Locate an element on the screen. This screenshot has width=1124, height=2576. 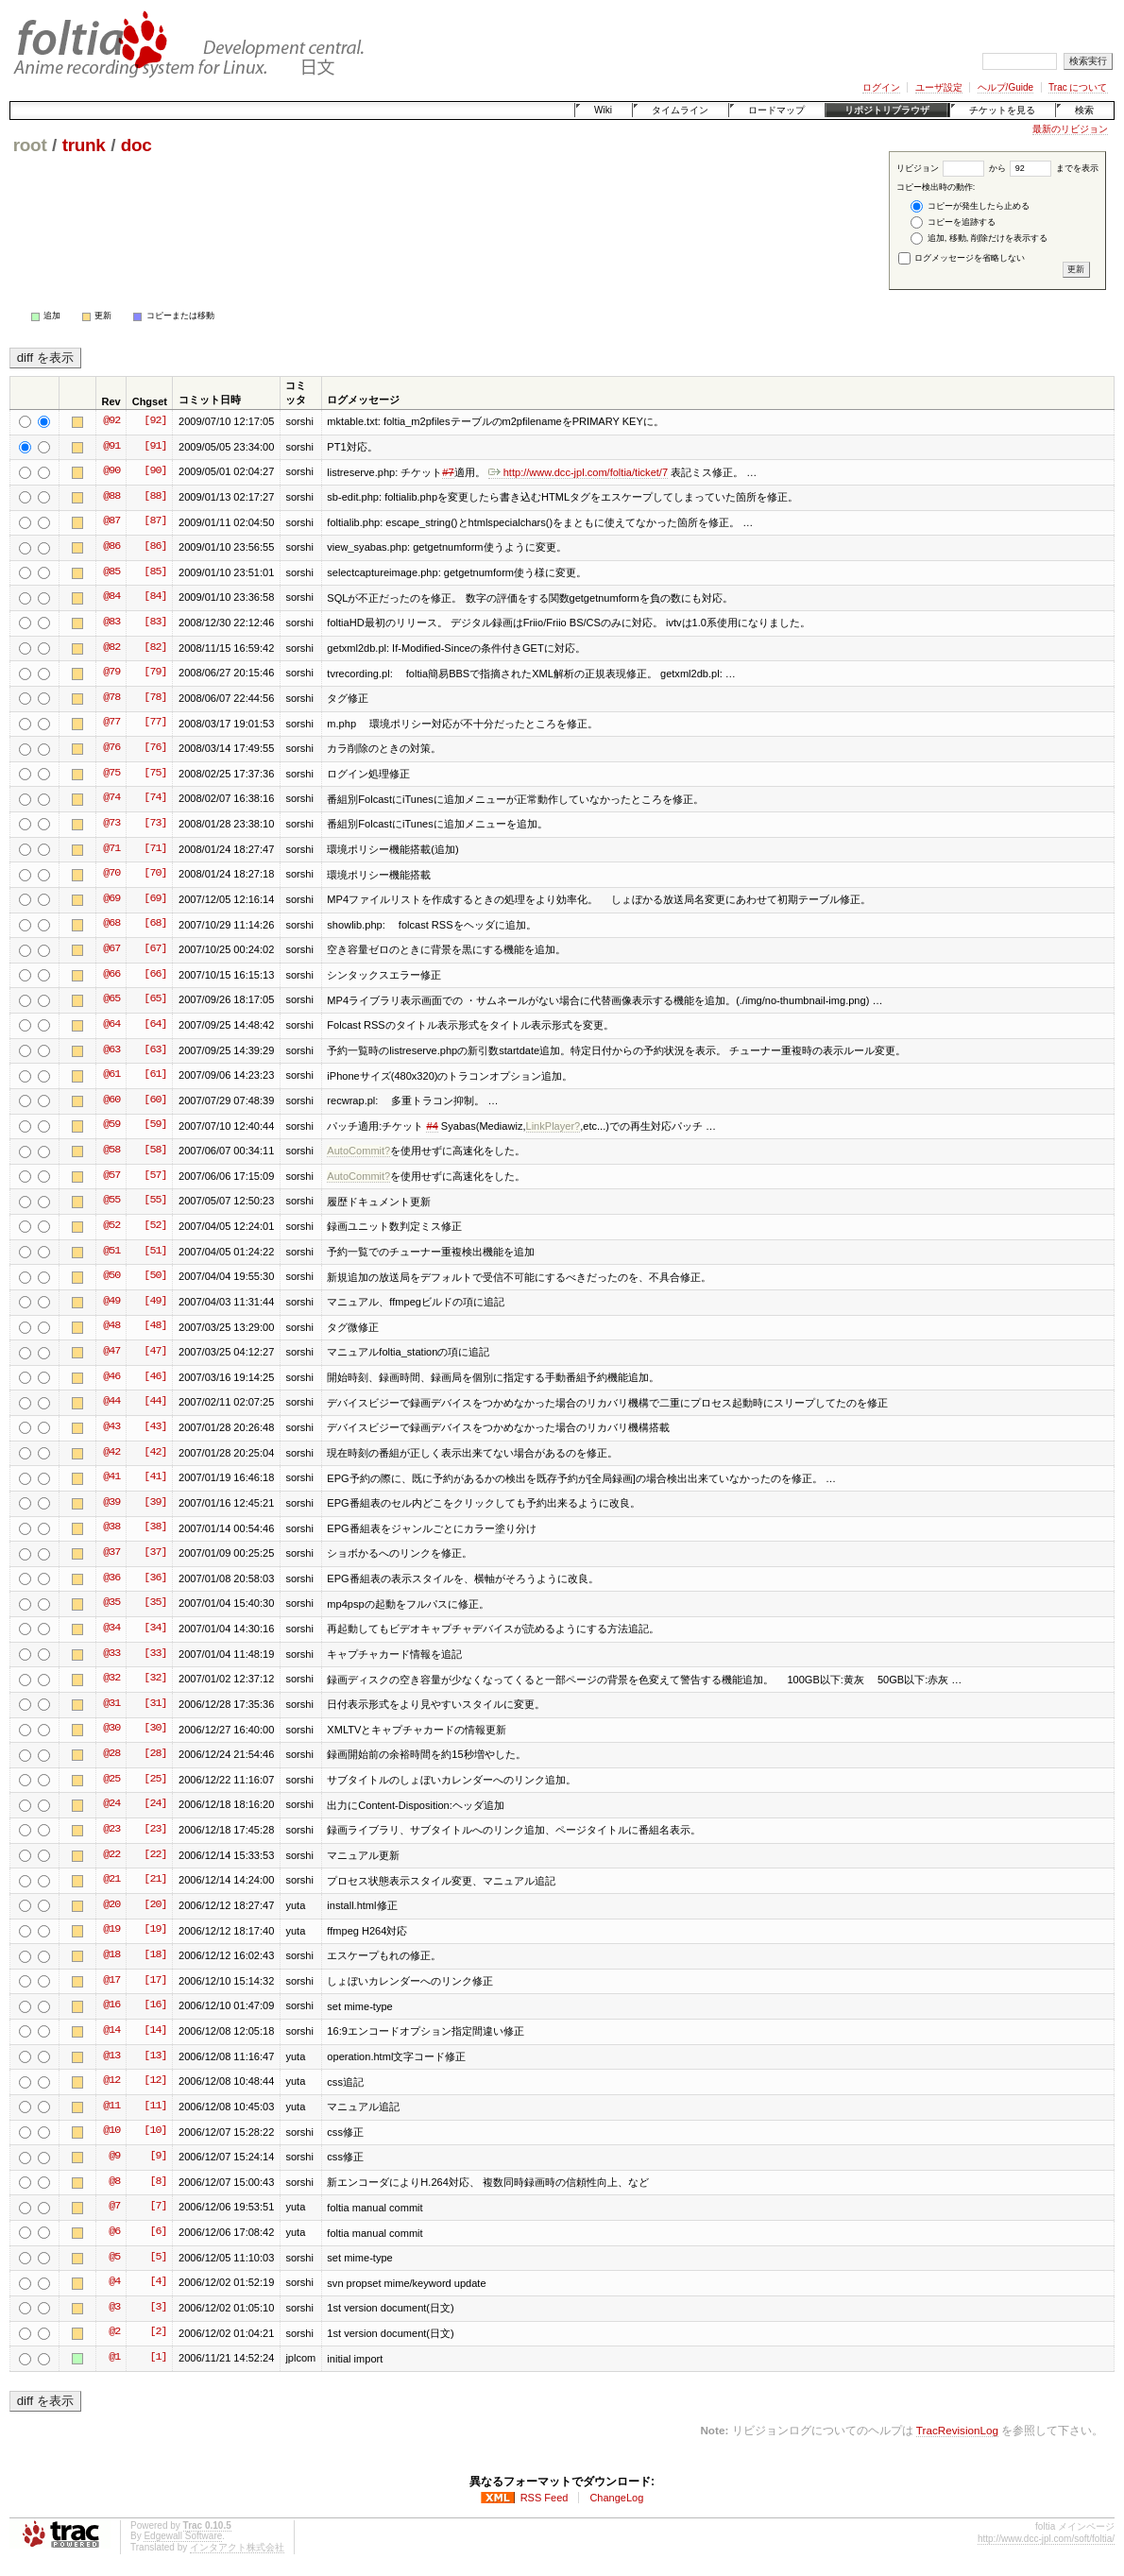
[74] is located at coordinates (155, 798).